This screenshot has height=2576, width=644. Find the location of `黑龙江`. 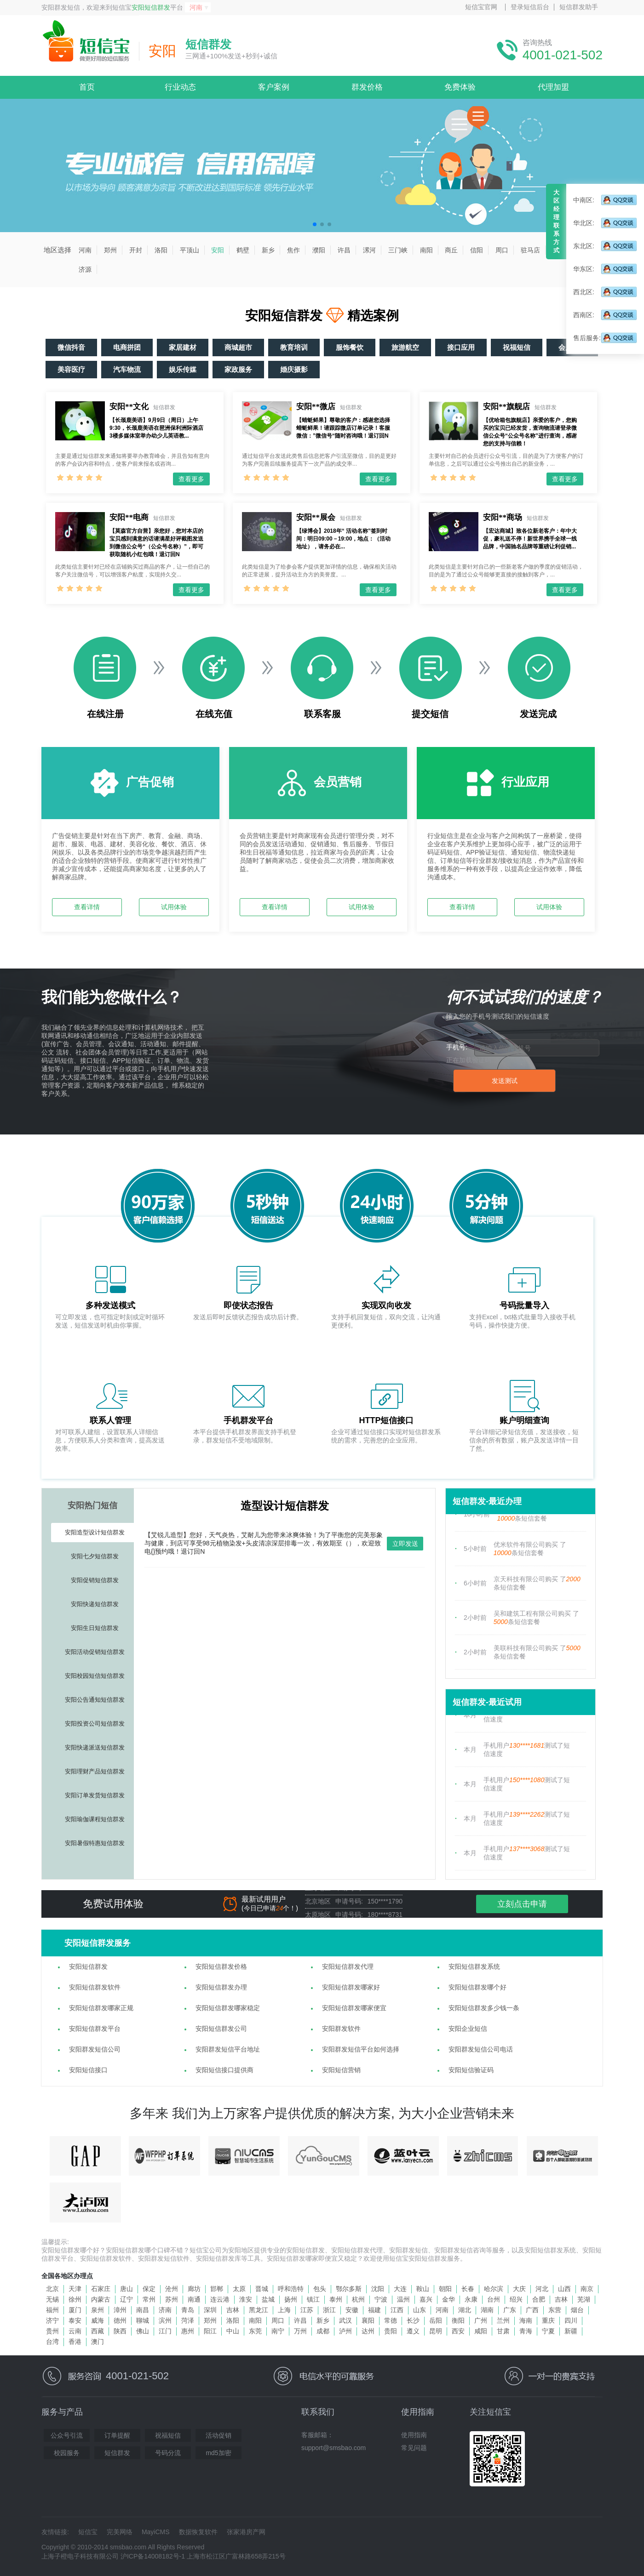

黑龙江 is located at coordinates (258, 2310).